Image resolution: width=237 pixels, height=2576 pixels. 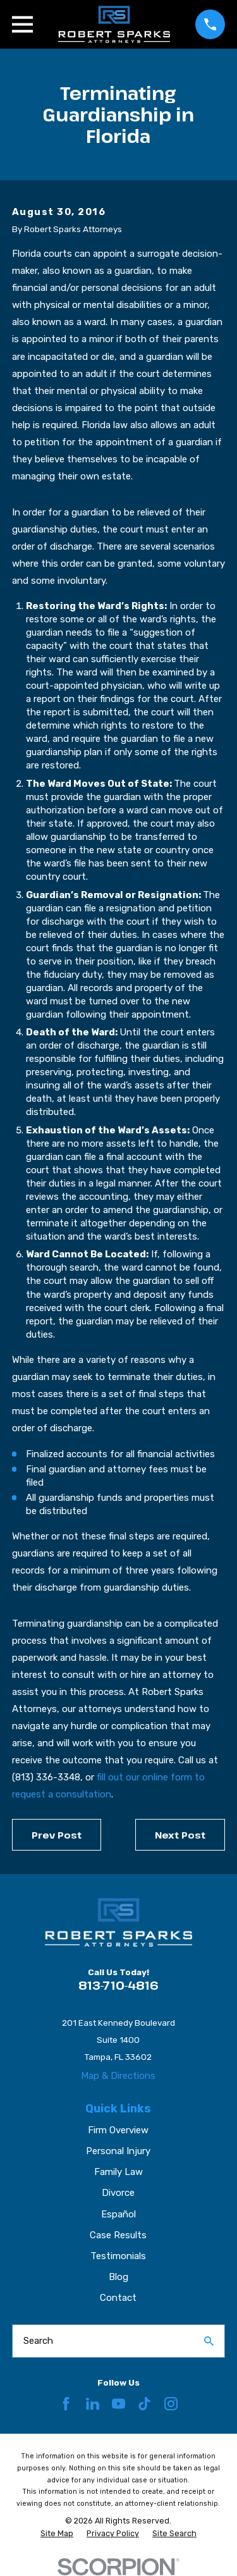 What do you see at coordinates (38, 2340) in the screenshot?
I see `Search` at bounding box center [38, 2340].